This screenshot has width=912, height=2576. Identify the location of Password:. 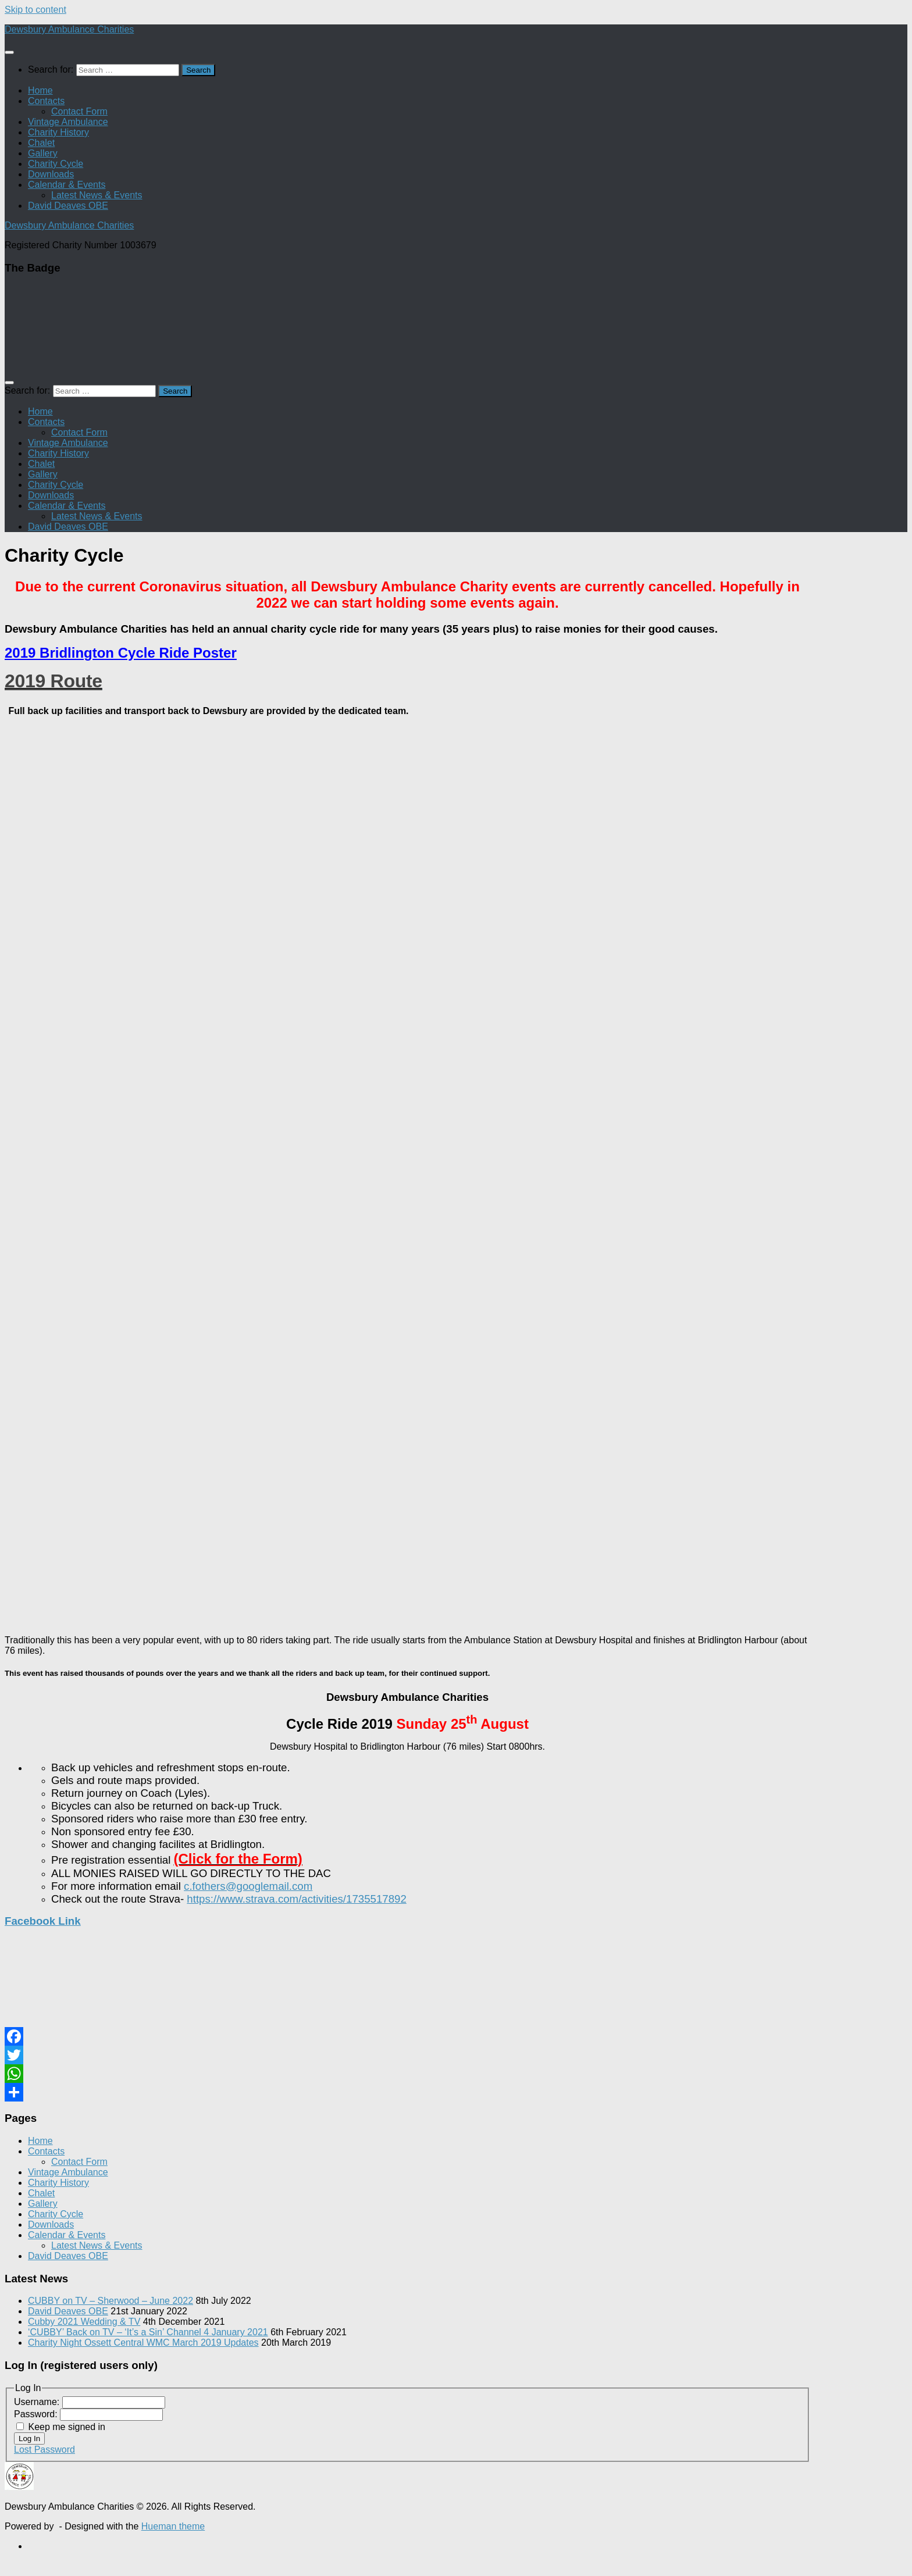
(37, 2414).